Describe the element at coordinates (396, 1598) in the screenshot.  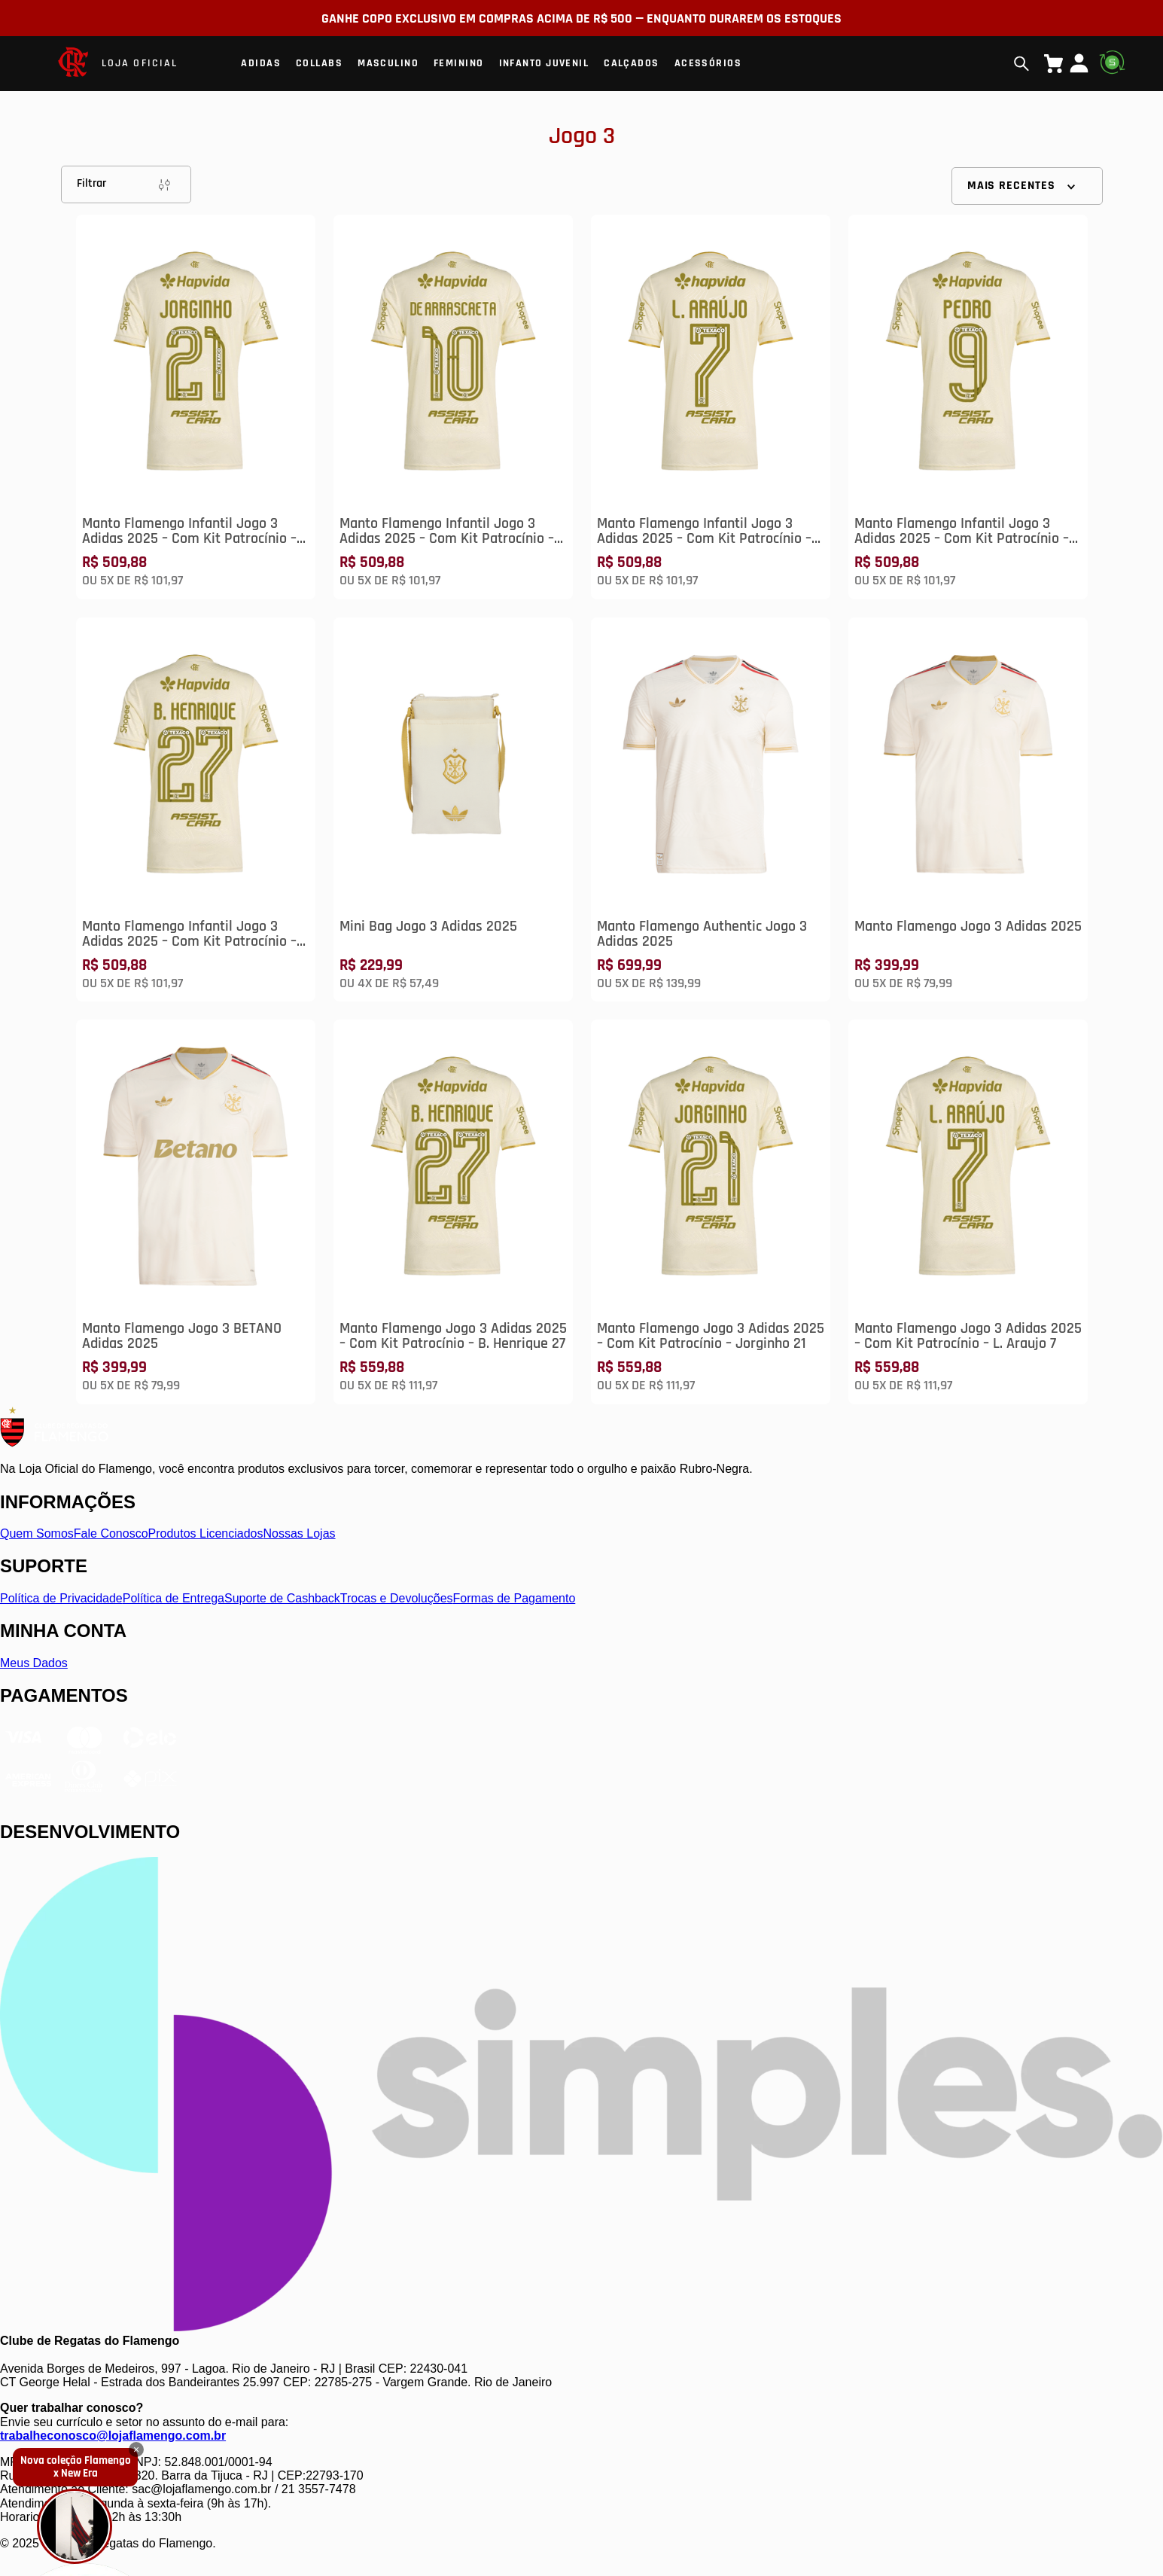
I see `Trocas e Devoluções` at that location.